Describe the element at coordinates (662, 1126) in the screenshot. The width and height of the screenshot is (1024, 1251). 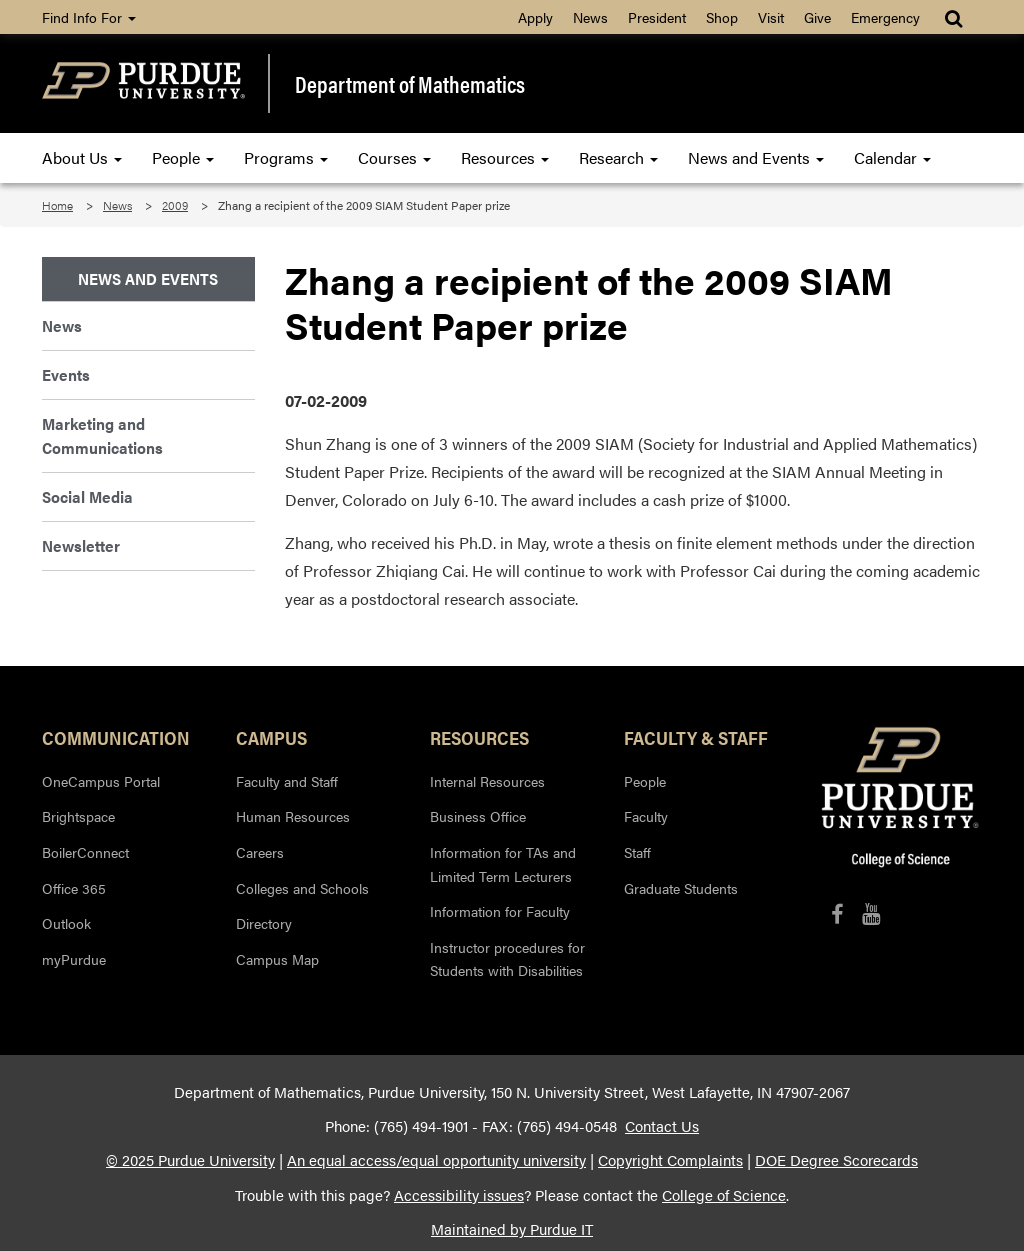
I see `Contact Us` at that location.